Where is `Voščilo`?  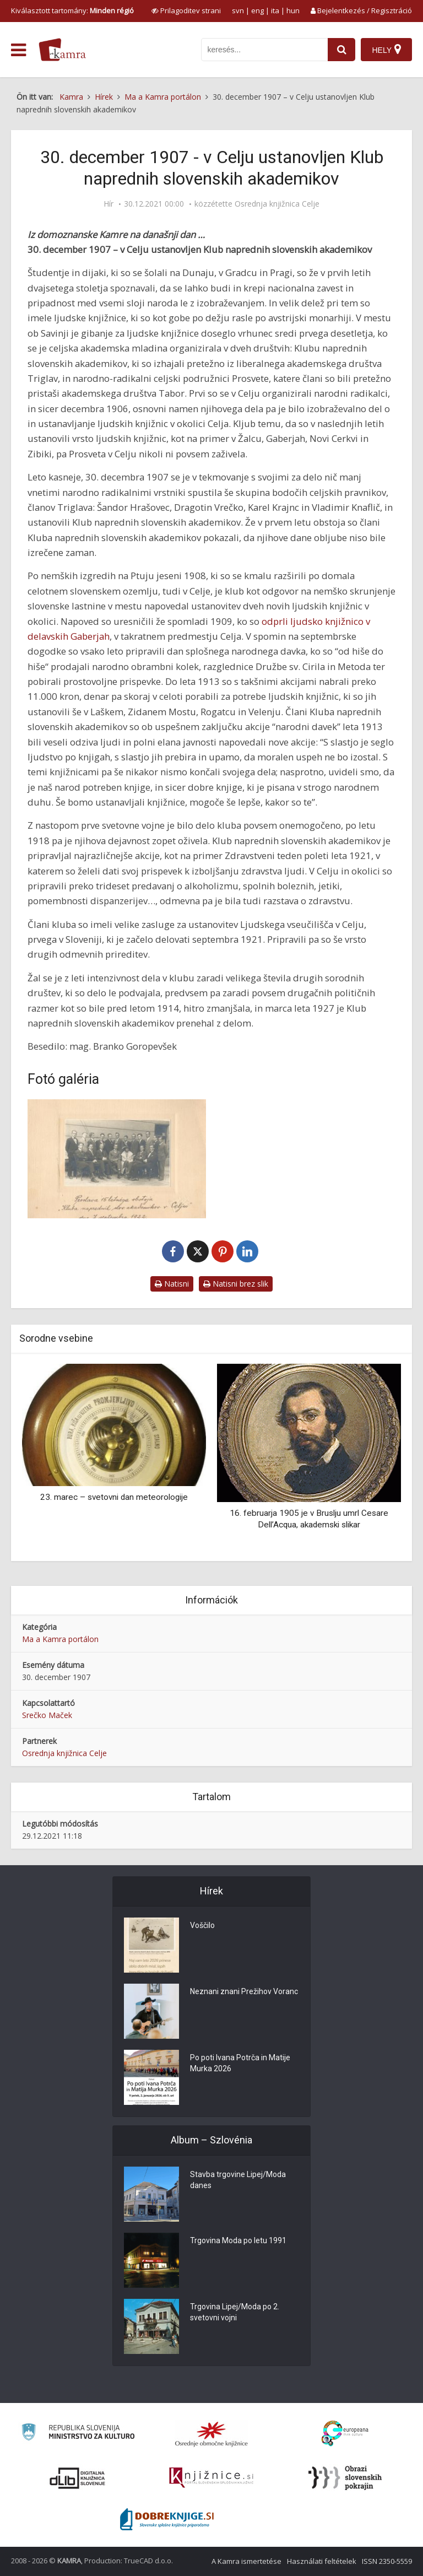
Voščilo is located at coordinates (202, 1925).